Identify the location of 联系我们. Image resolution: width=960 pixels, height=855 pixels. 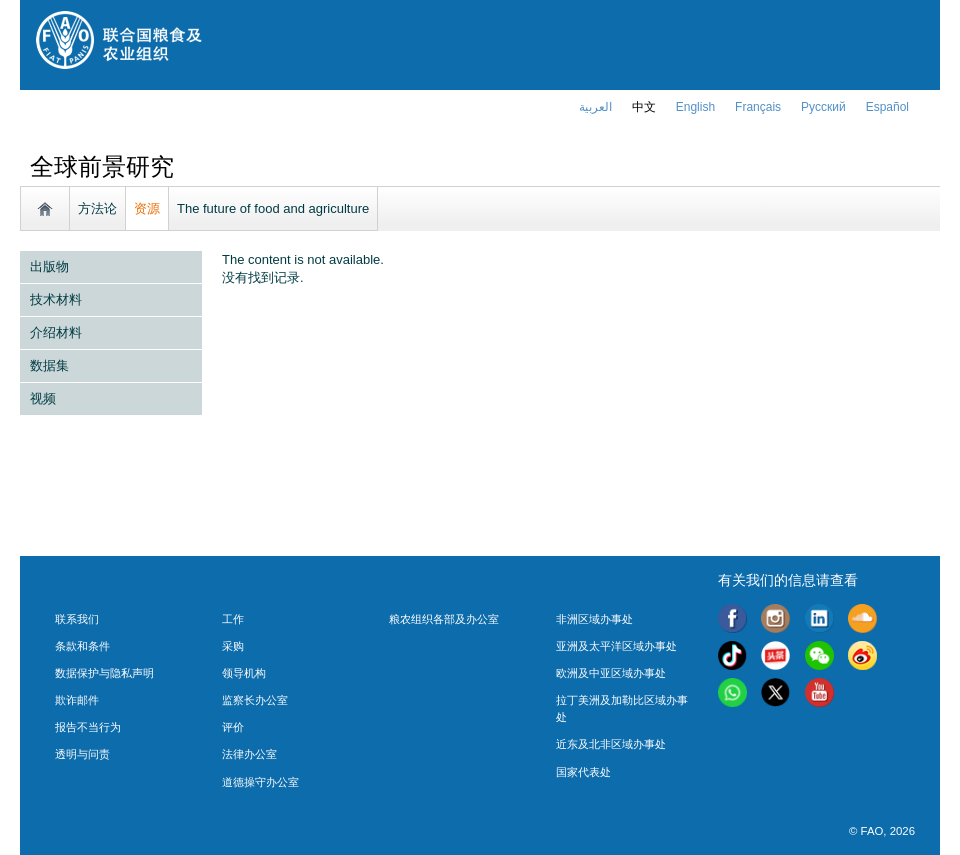
(77, 619).